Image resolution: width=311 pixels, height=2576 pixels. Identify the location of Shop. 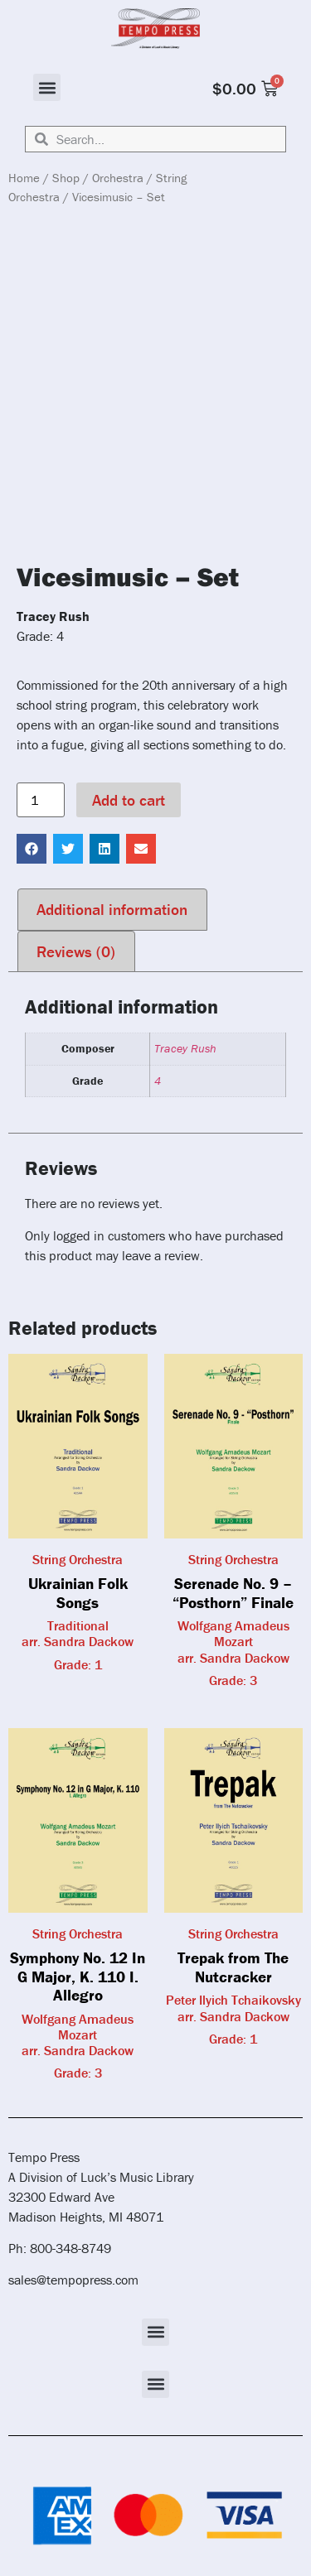
(66, 177).